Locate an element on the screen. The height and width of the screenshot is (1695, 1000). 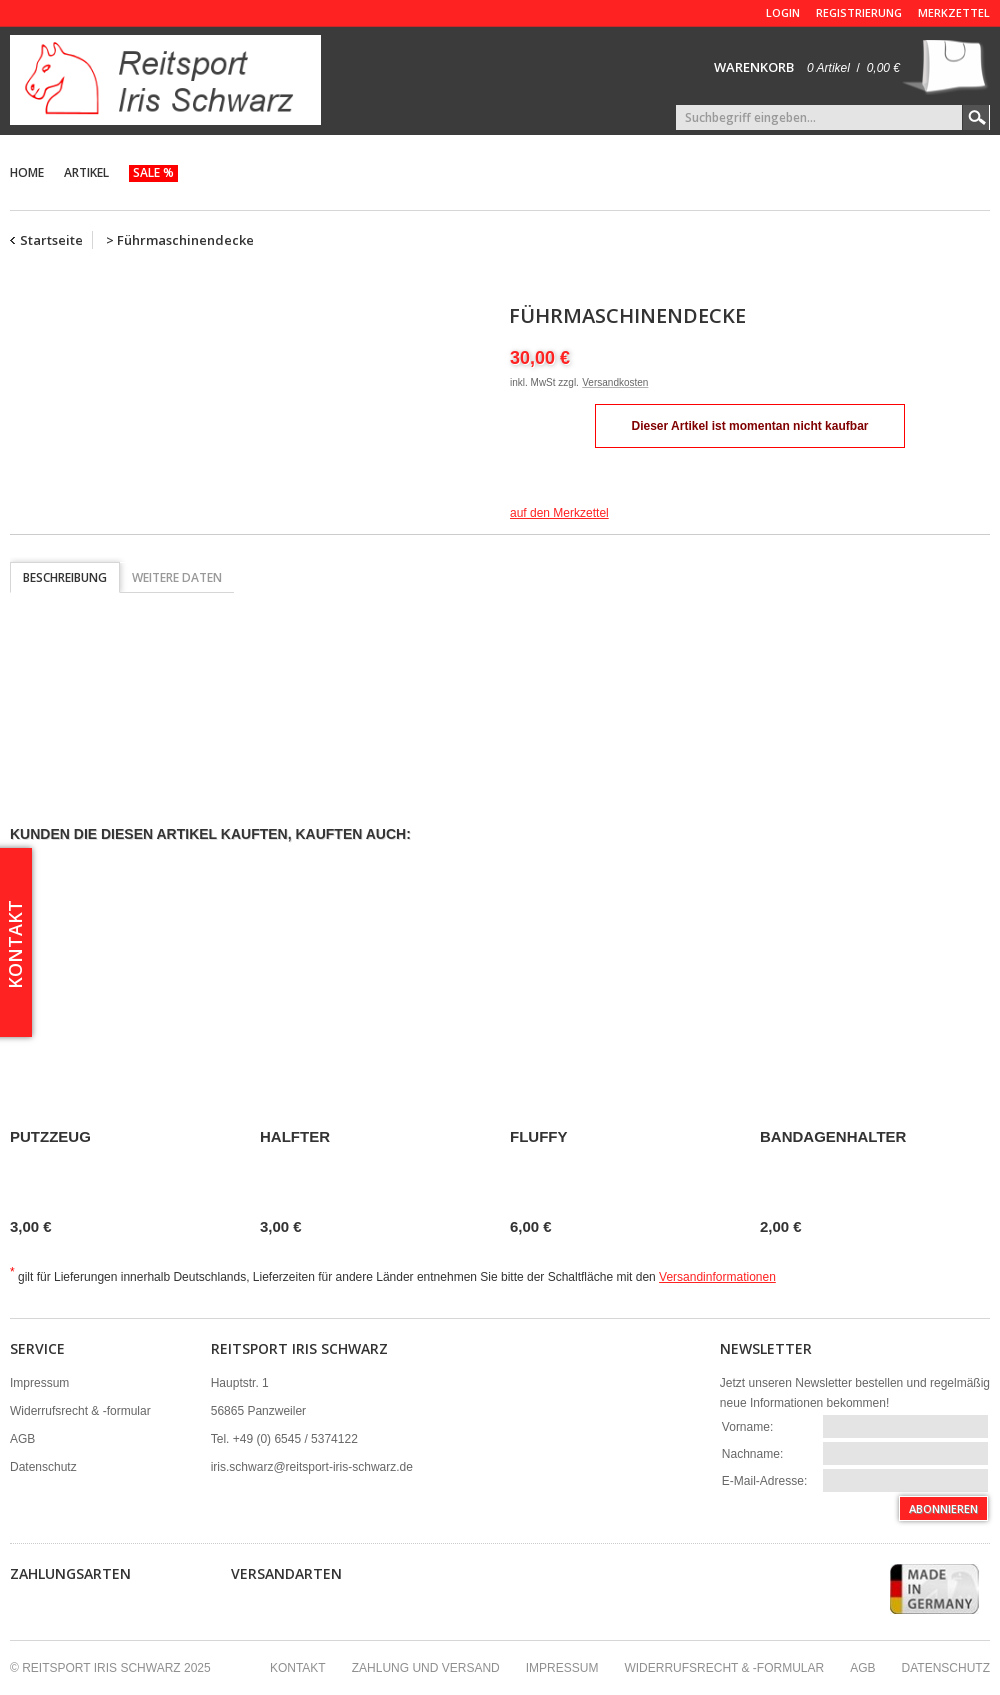
Sale % is located at coordinates (153, 172).